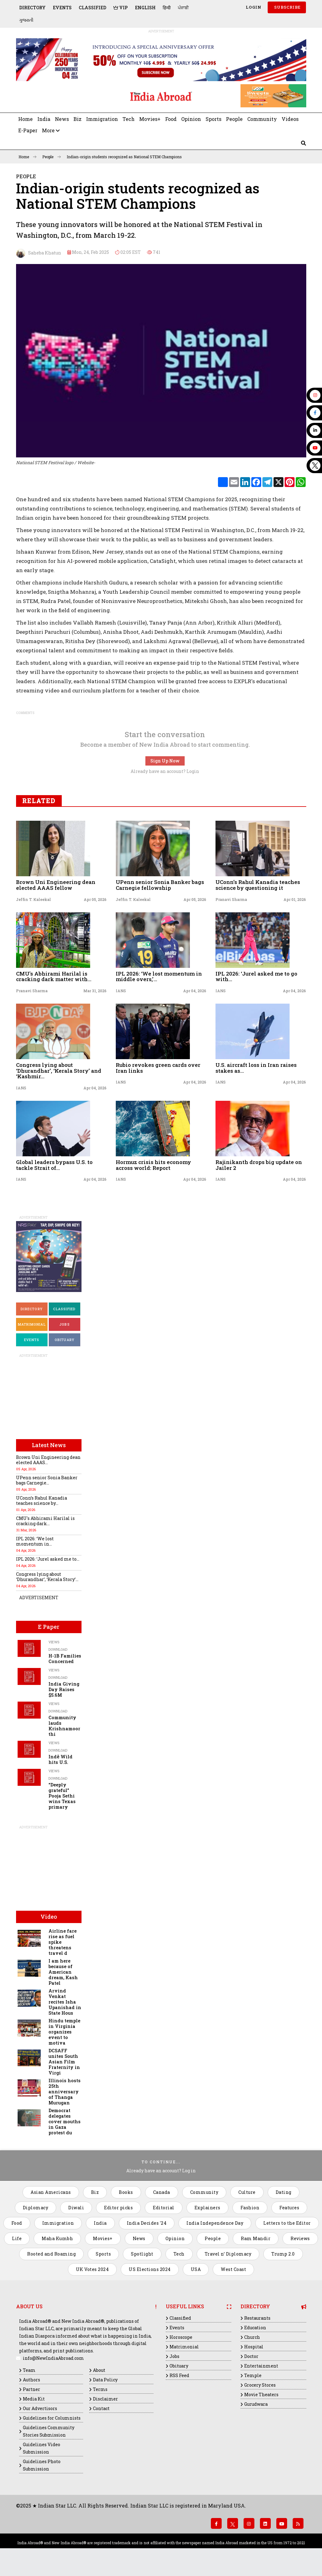  Describe the element at coordinates (32, 7) in the screenshot. I see `Directory` at that location.